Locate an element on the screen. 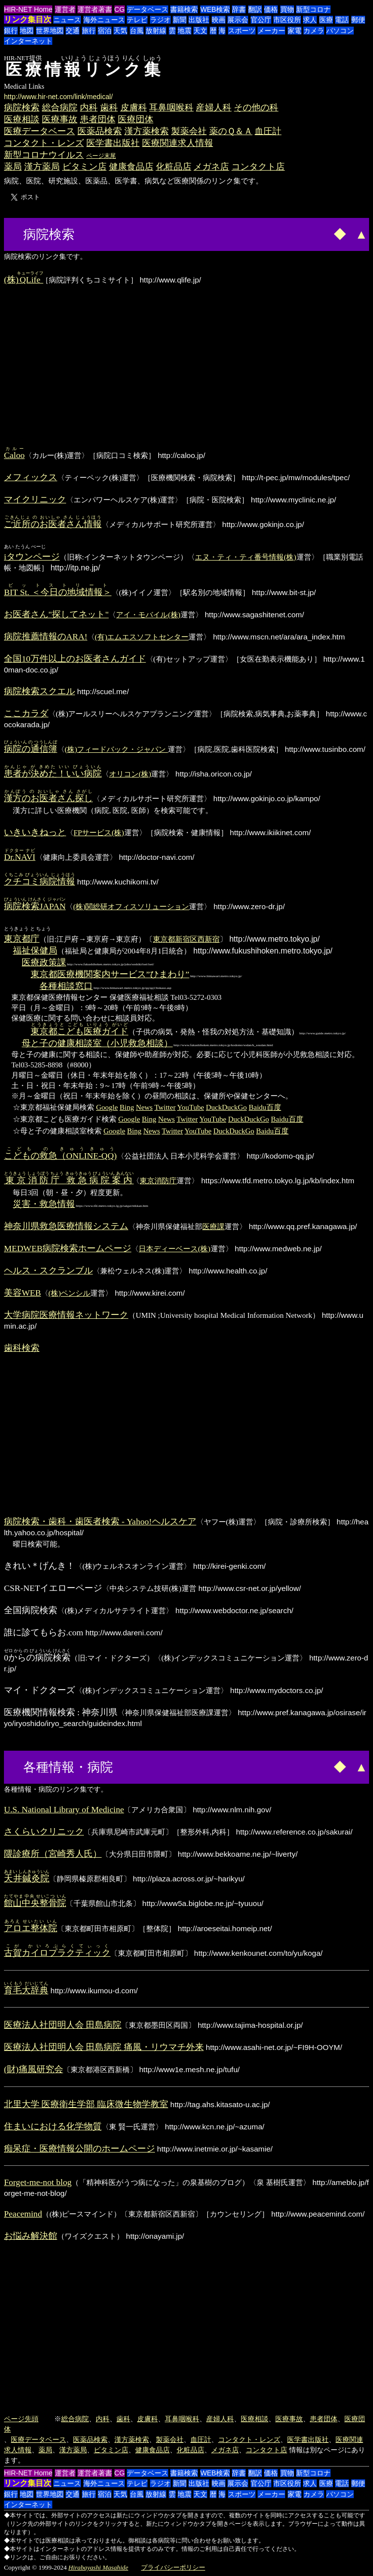 This screenshot has height=2576, width=373. 総合病院 is located at coordinates (59, 107).